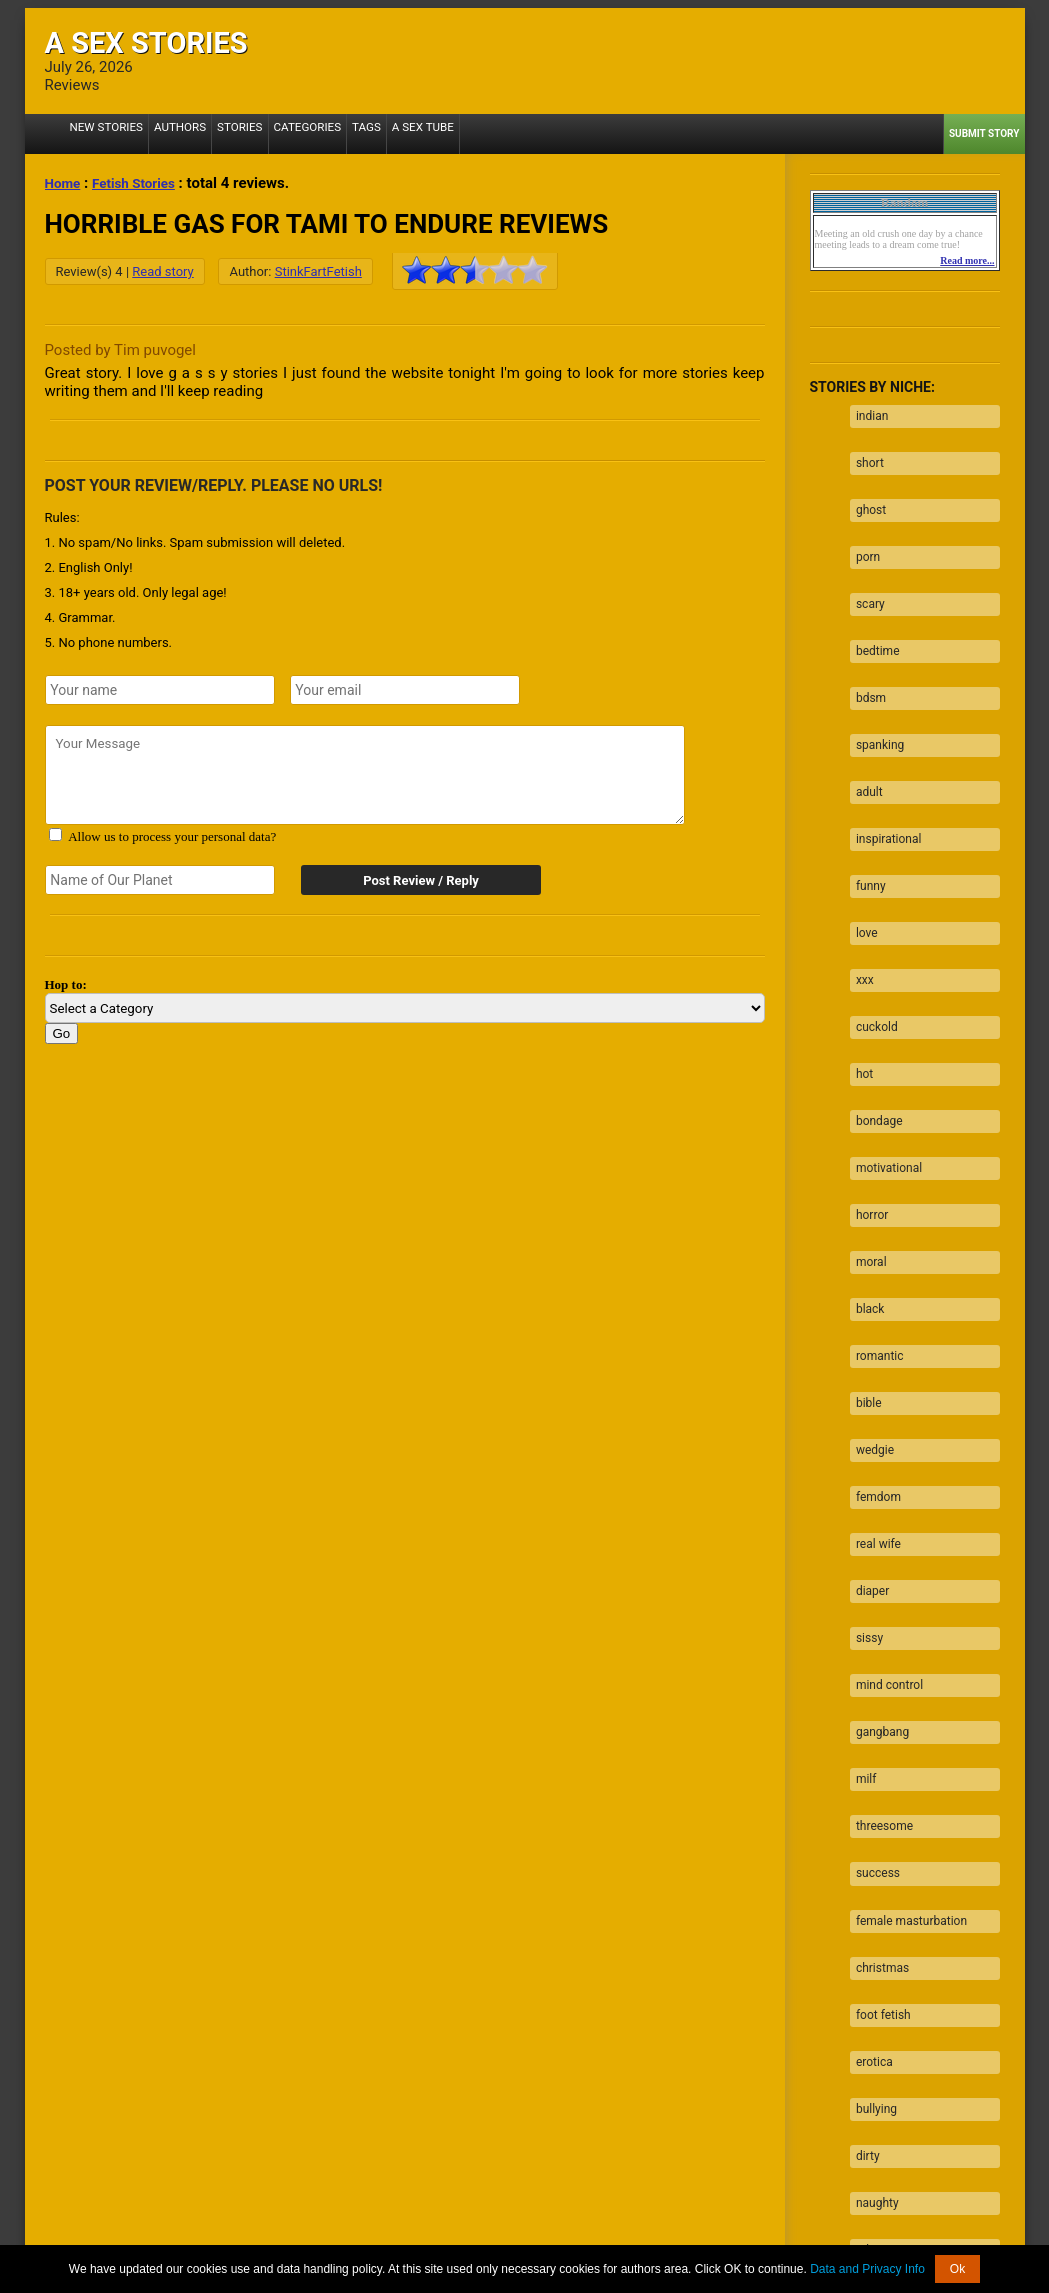 The width and height of the screenshot is (1049, 2293). Describe the element at coordinates (865, 646) in the screenshot. I see `bdsm` at that location.